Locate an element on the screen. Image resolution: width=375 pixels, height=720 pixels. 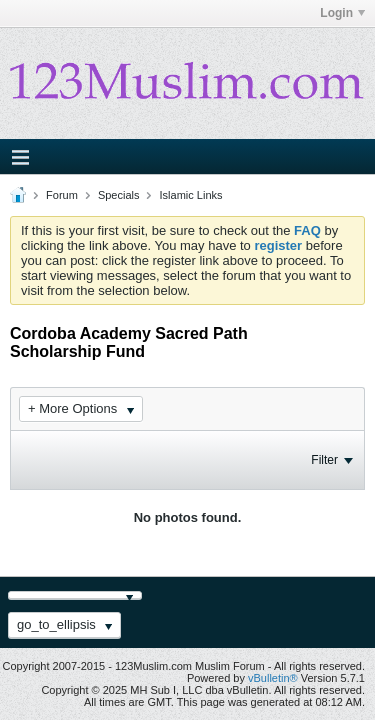
Forum is located at coordinates (62, 195).